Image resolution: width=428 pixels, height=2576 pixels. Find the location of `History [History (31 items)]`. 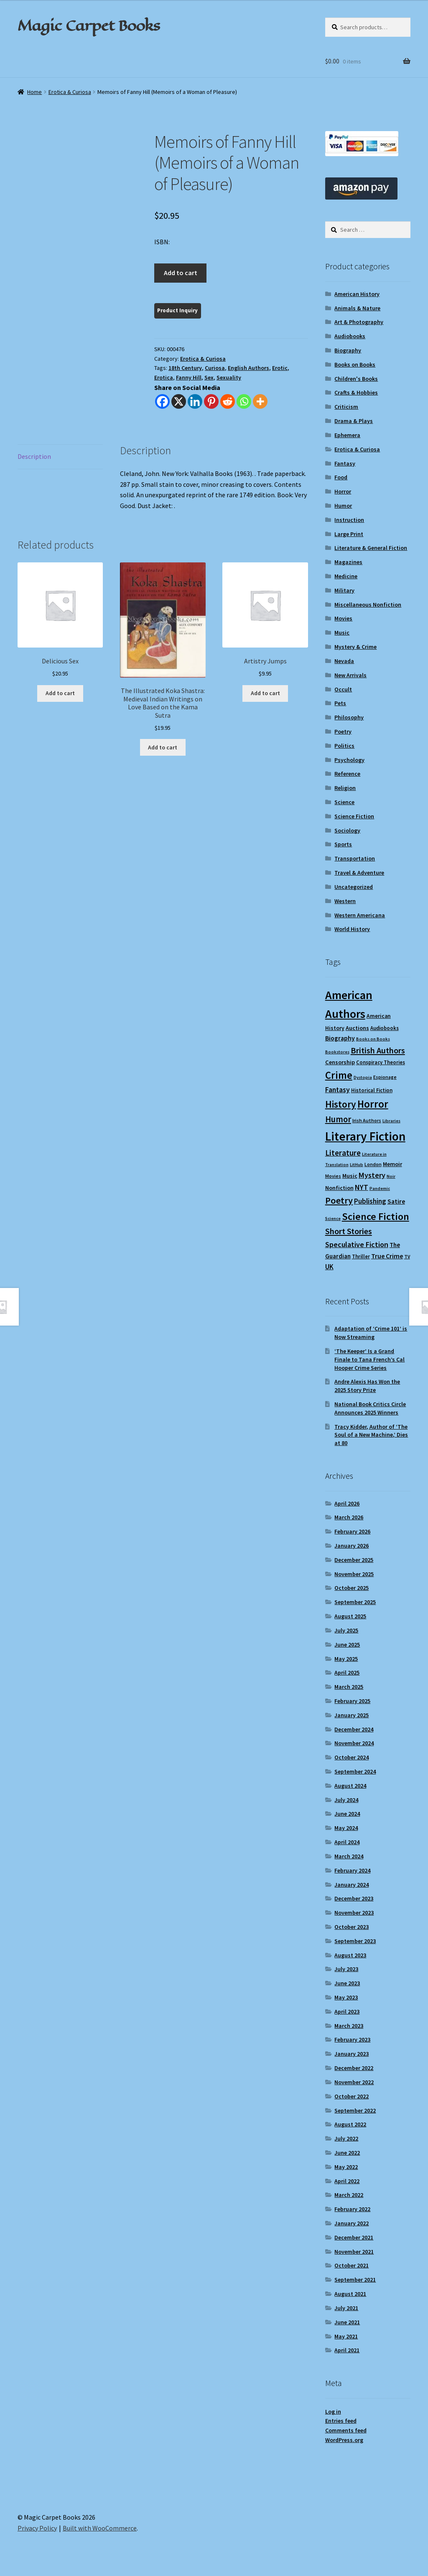

History [History (31 items)] is located at coordinates (340, 1104).